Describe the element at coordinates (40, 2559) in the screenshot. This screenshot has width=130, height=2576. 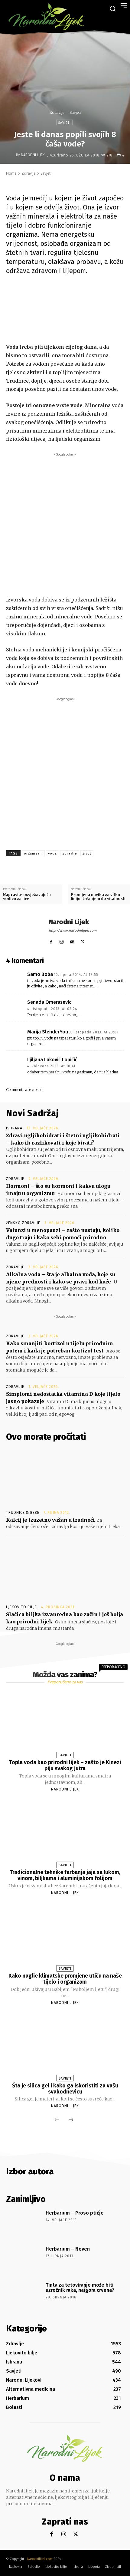
I see `Narodnilijek.com` at that location.